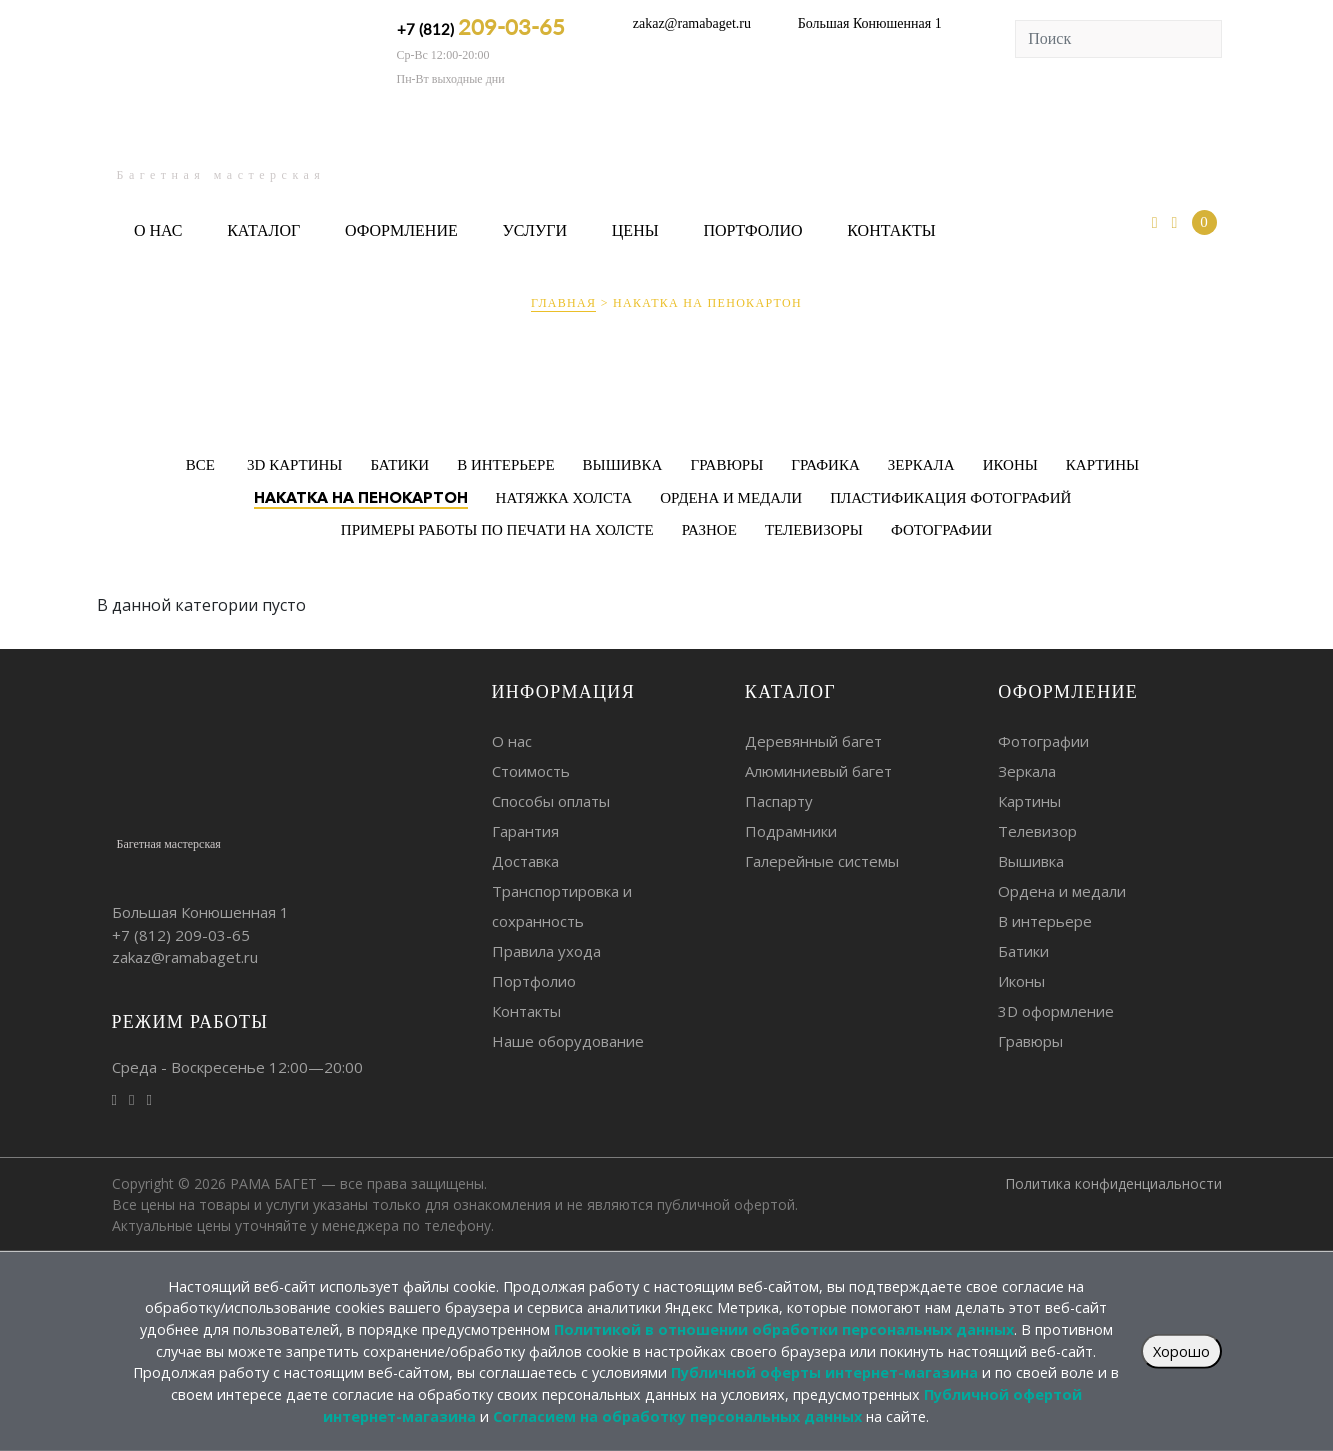 The height and width of the screenshot is (1451, 1333). I want to click on Портфолио, so click(752, 230).